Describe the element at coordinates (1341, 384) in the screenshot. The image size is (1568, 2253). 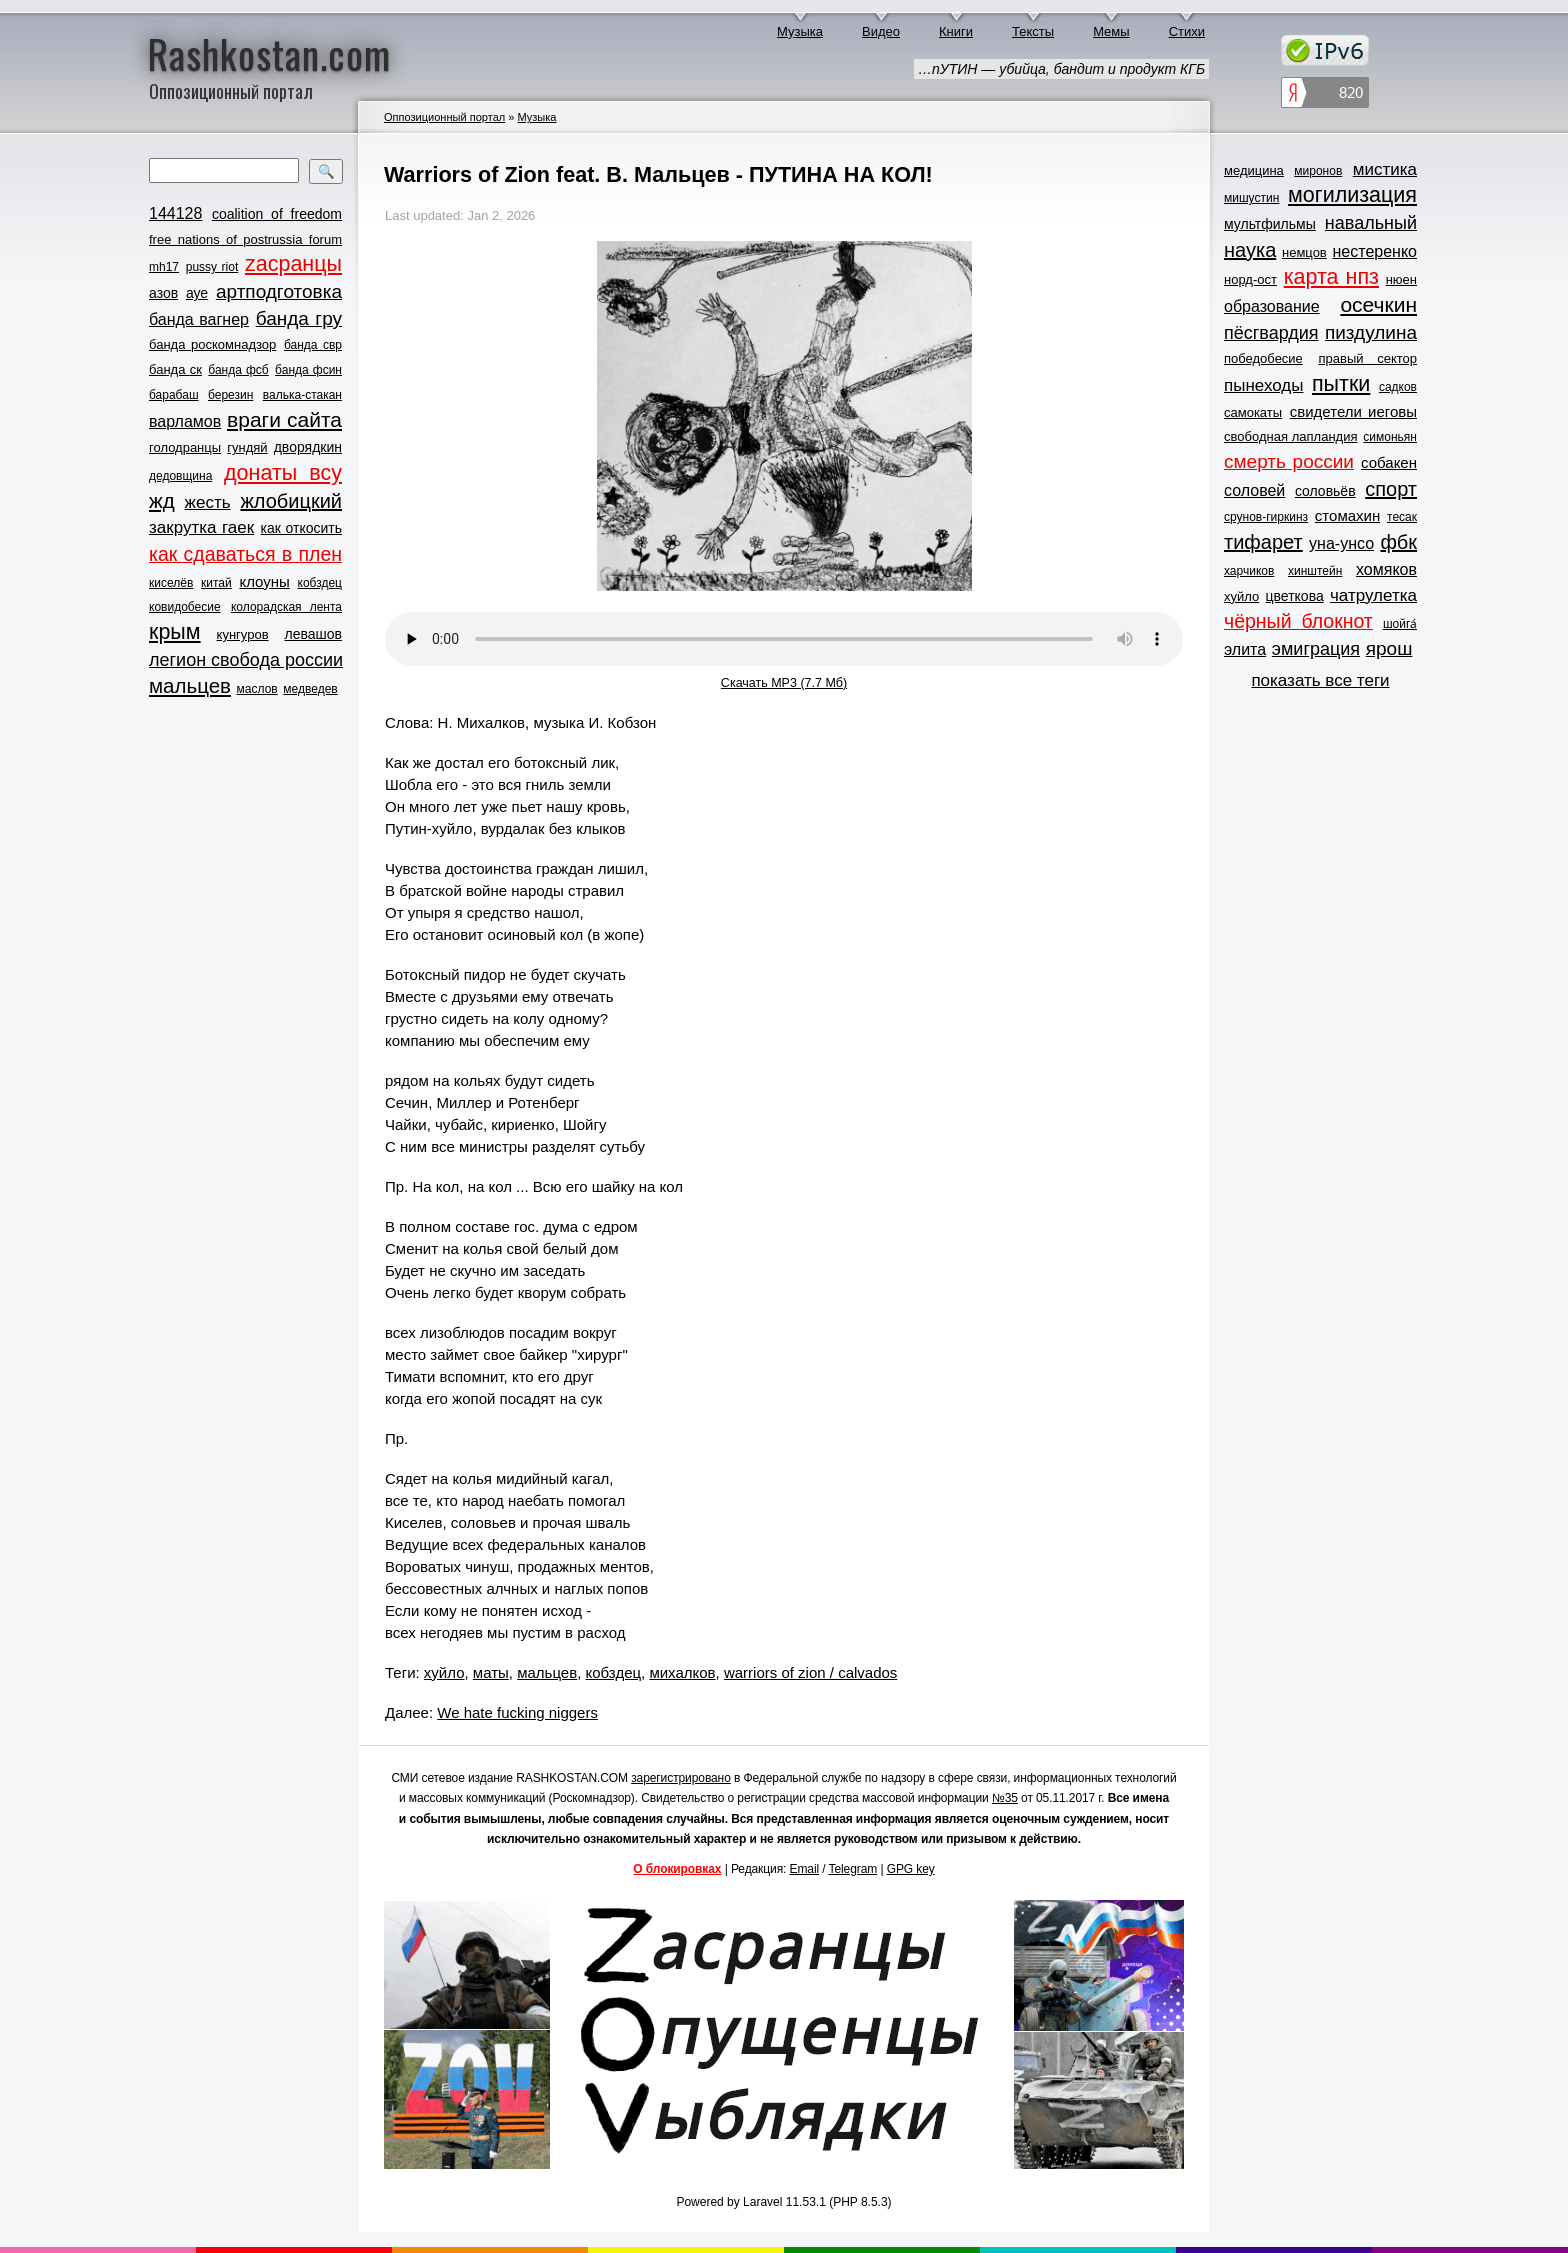
I see `пытки` at that location.